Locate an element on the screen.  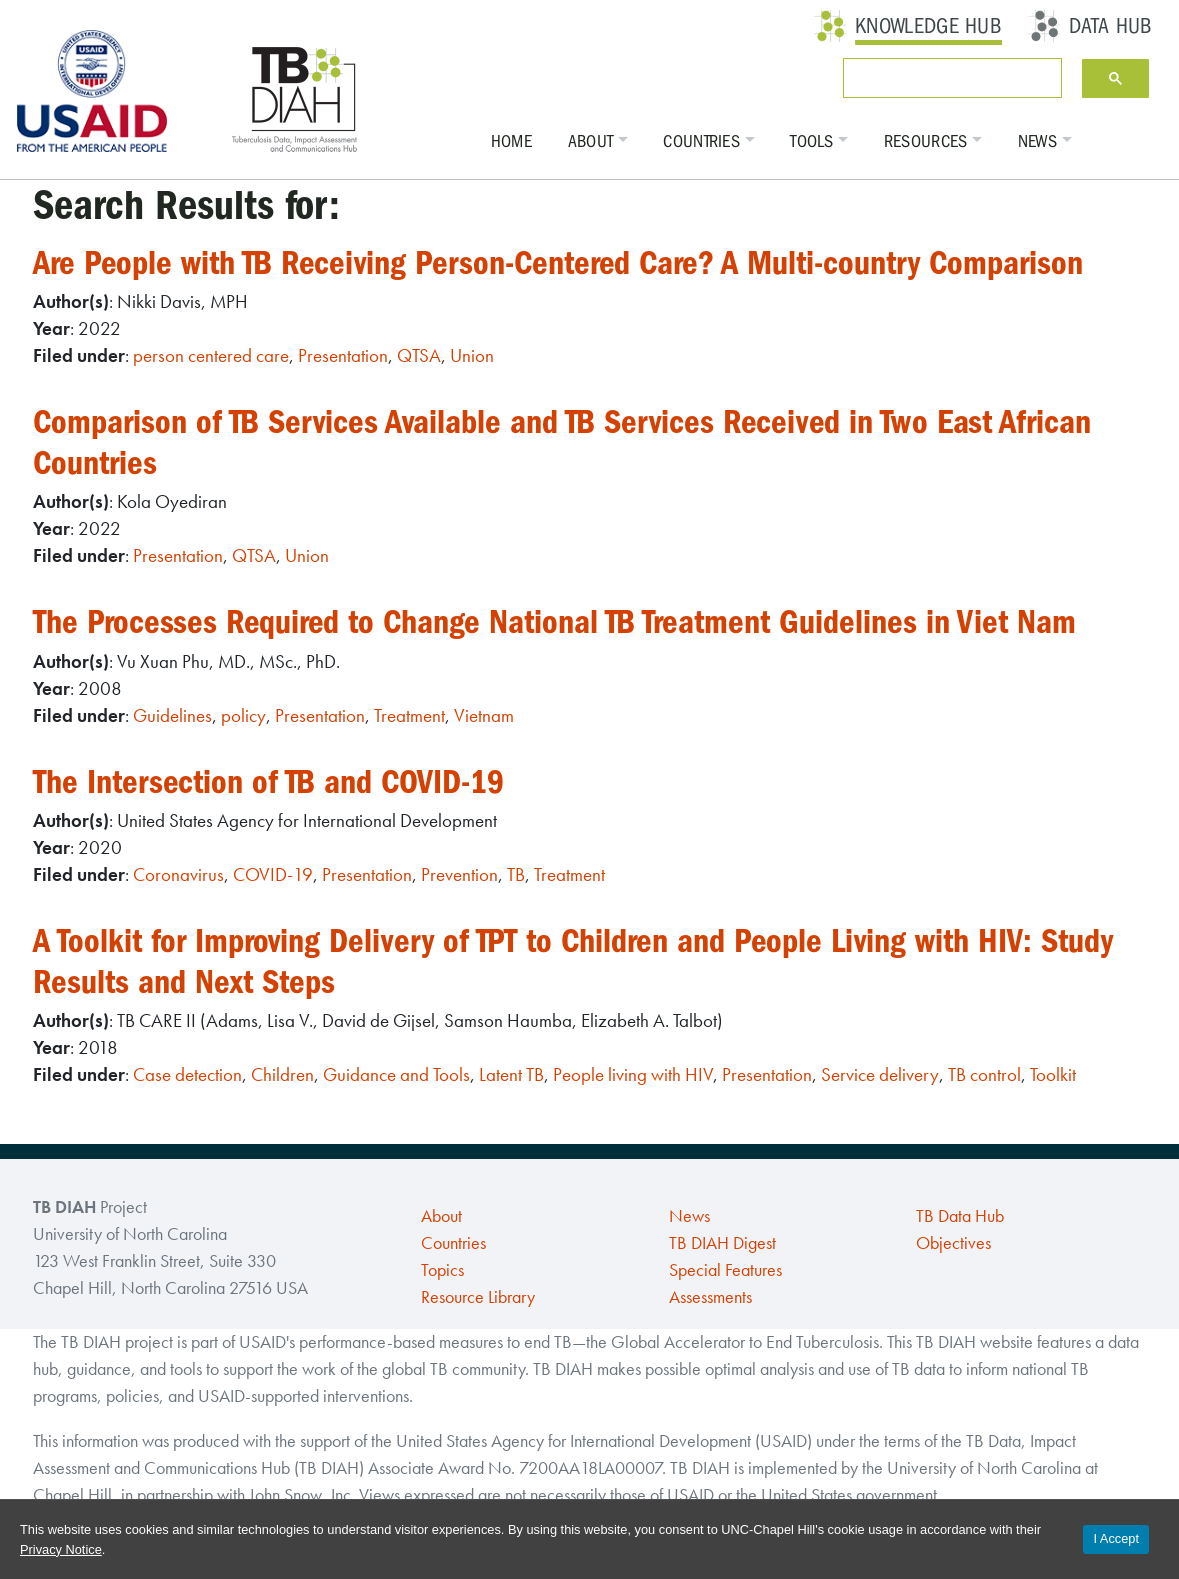
Countries is located at coordinates (701, 141).